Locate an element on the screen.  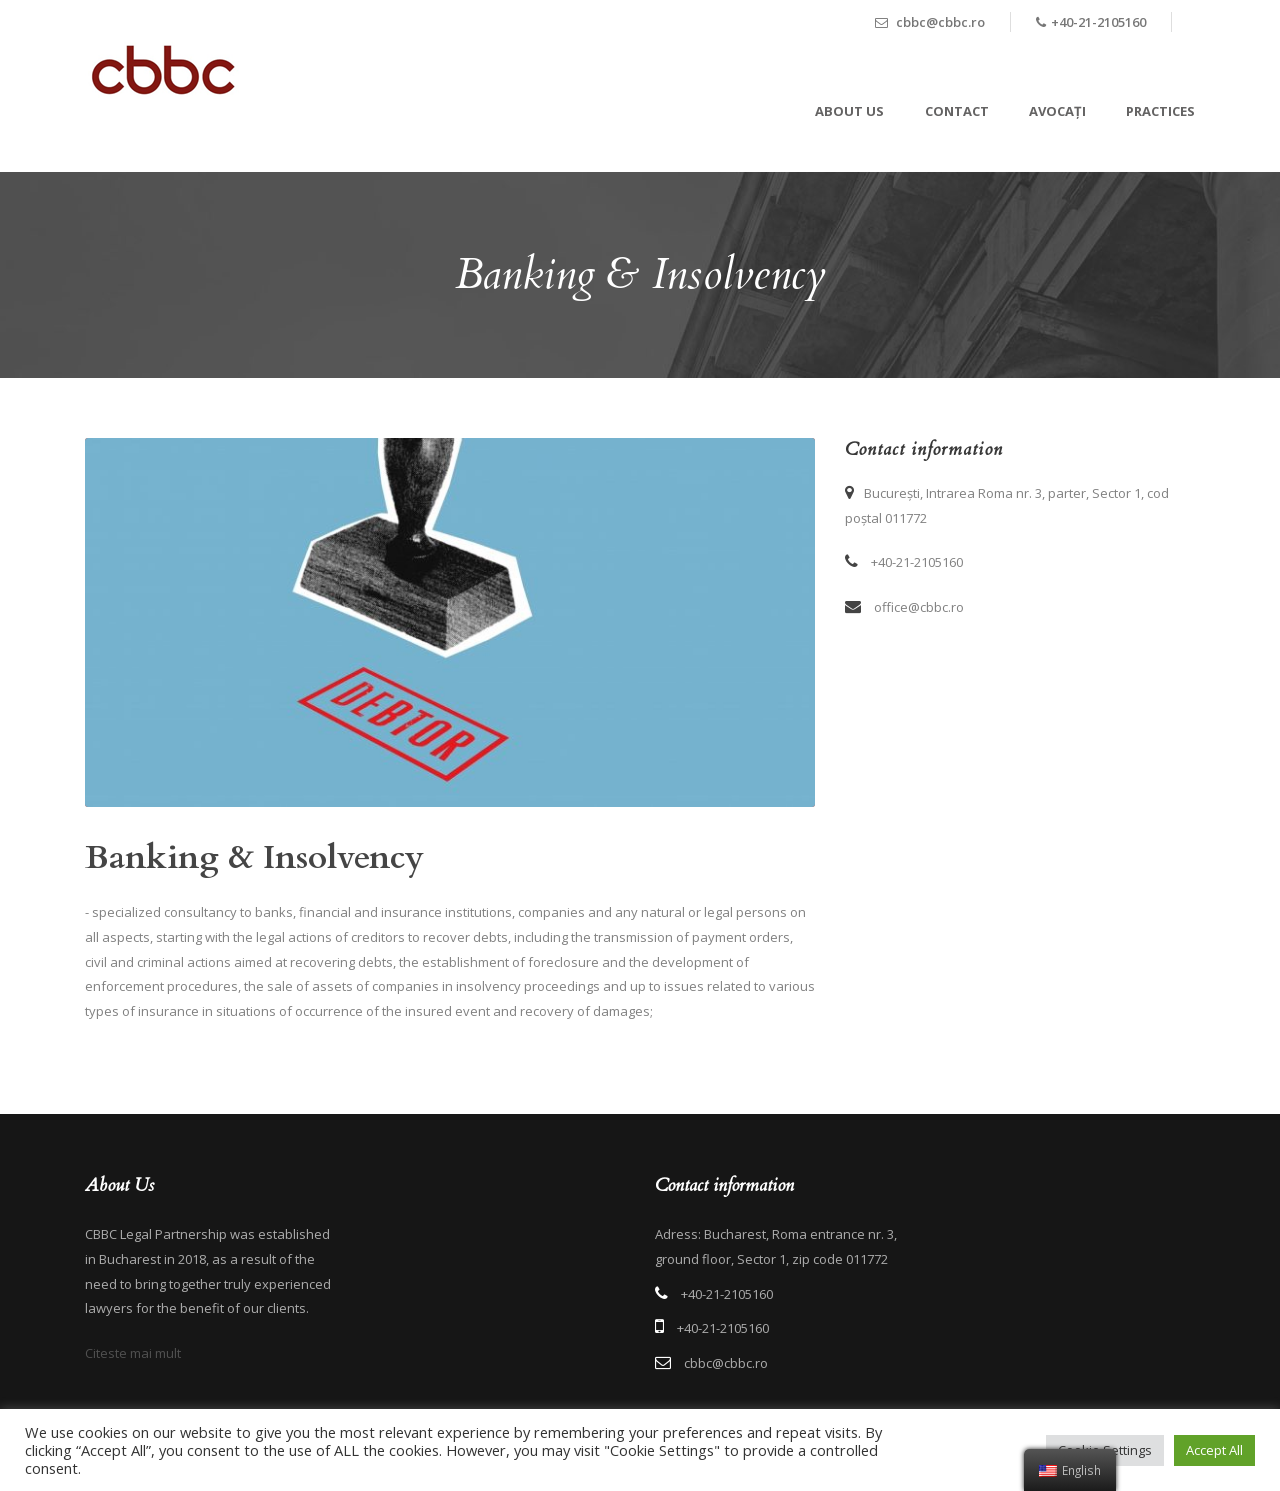
Contact is located at coordinates (957, 111).